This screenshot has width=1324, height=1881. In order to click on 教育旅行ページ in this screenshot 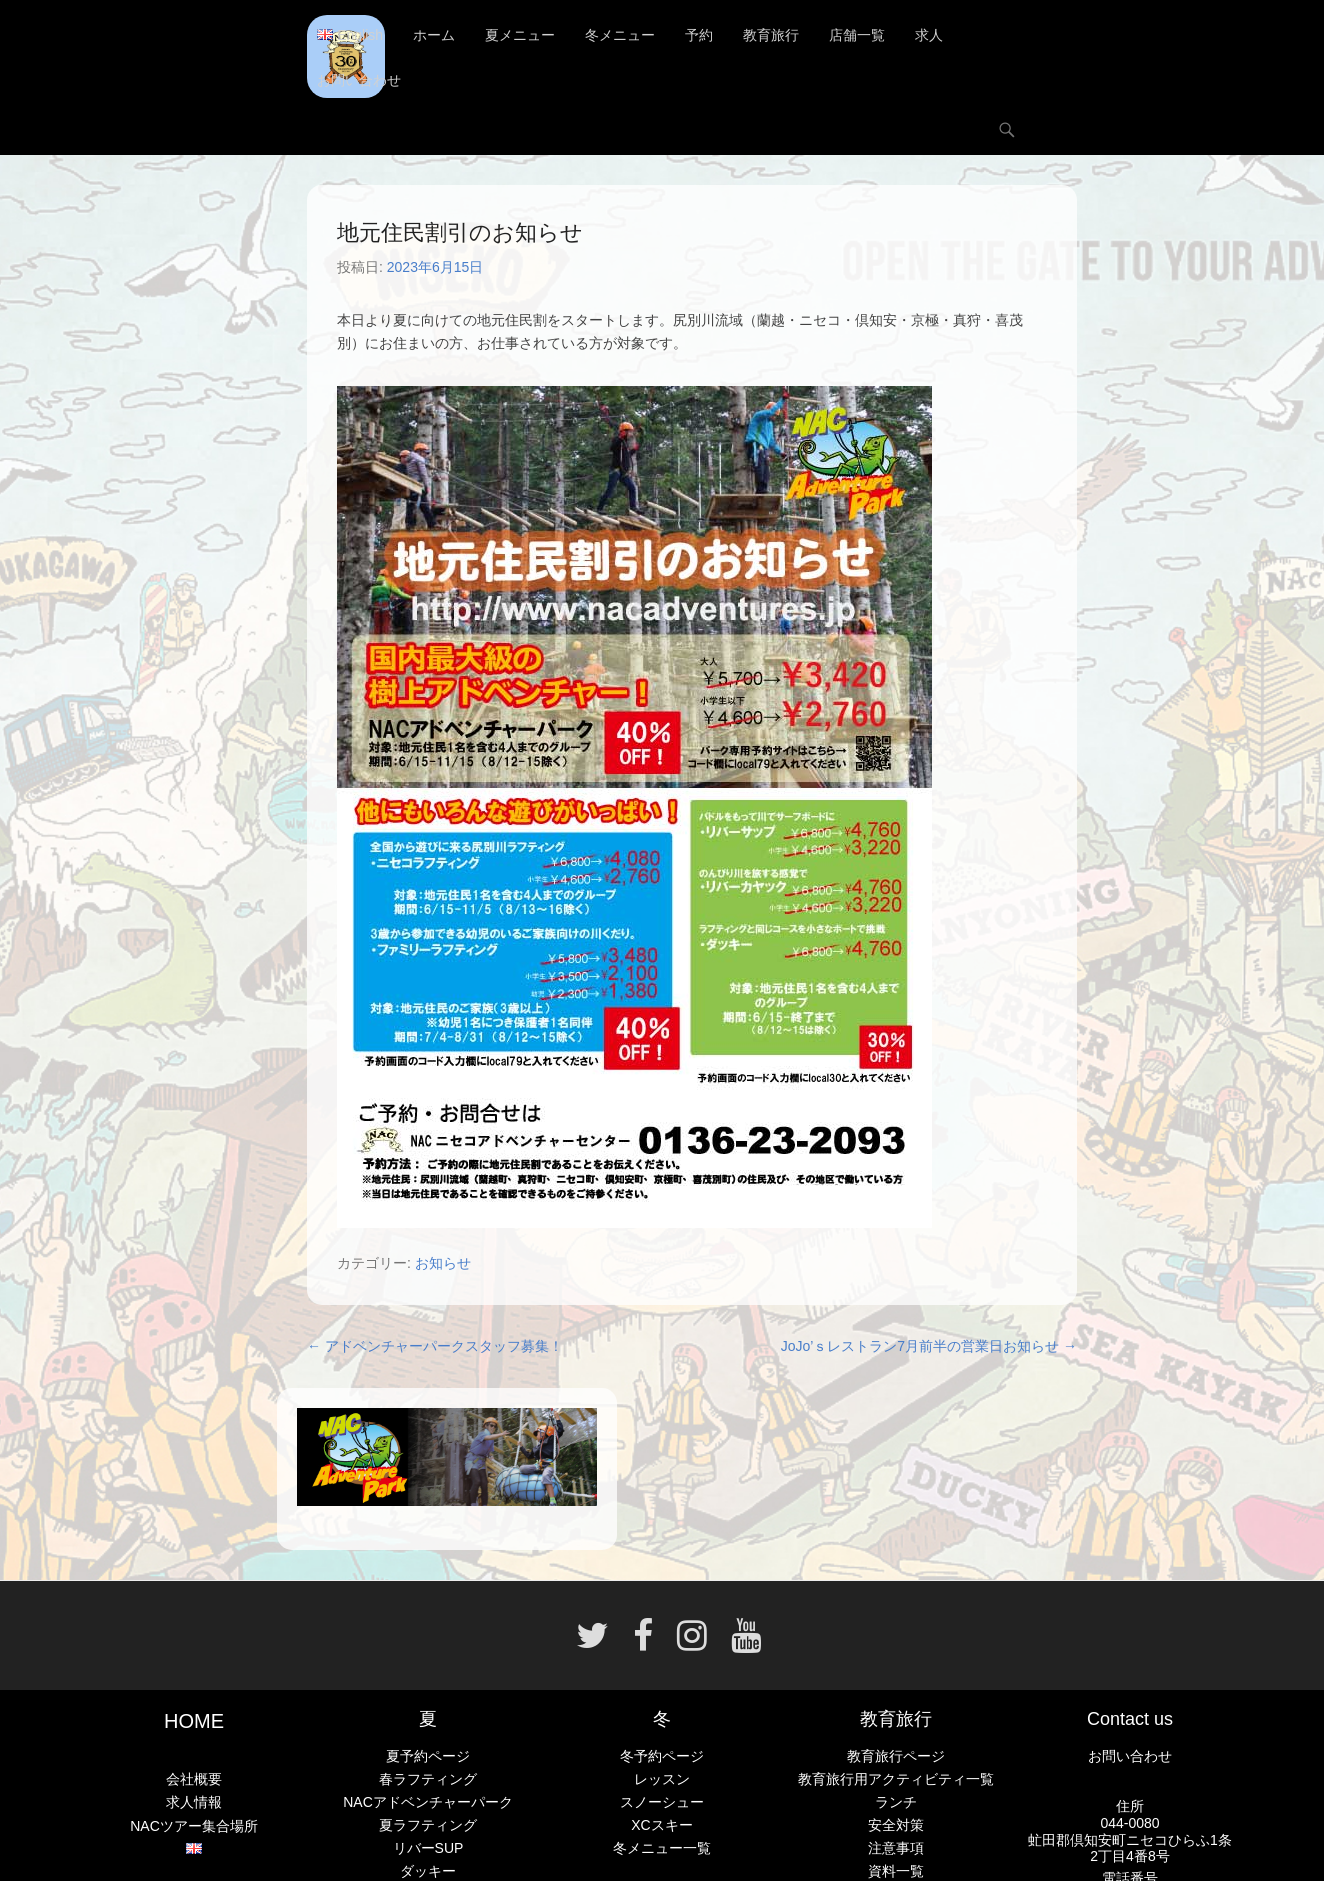, I will do `click(896, 1756)`.